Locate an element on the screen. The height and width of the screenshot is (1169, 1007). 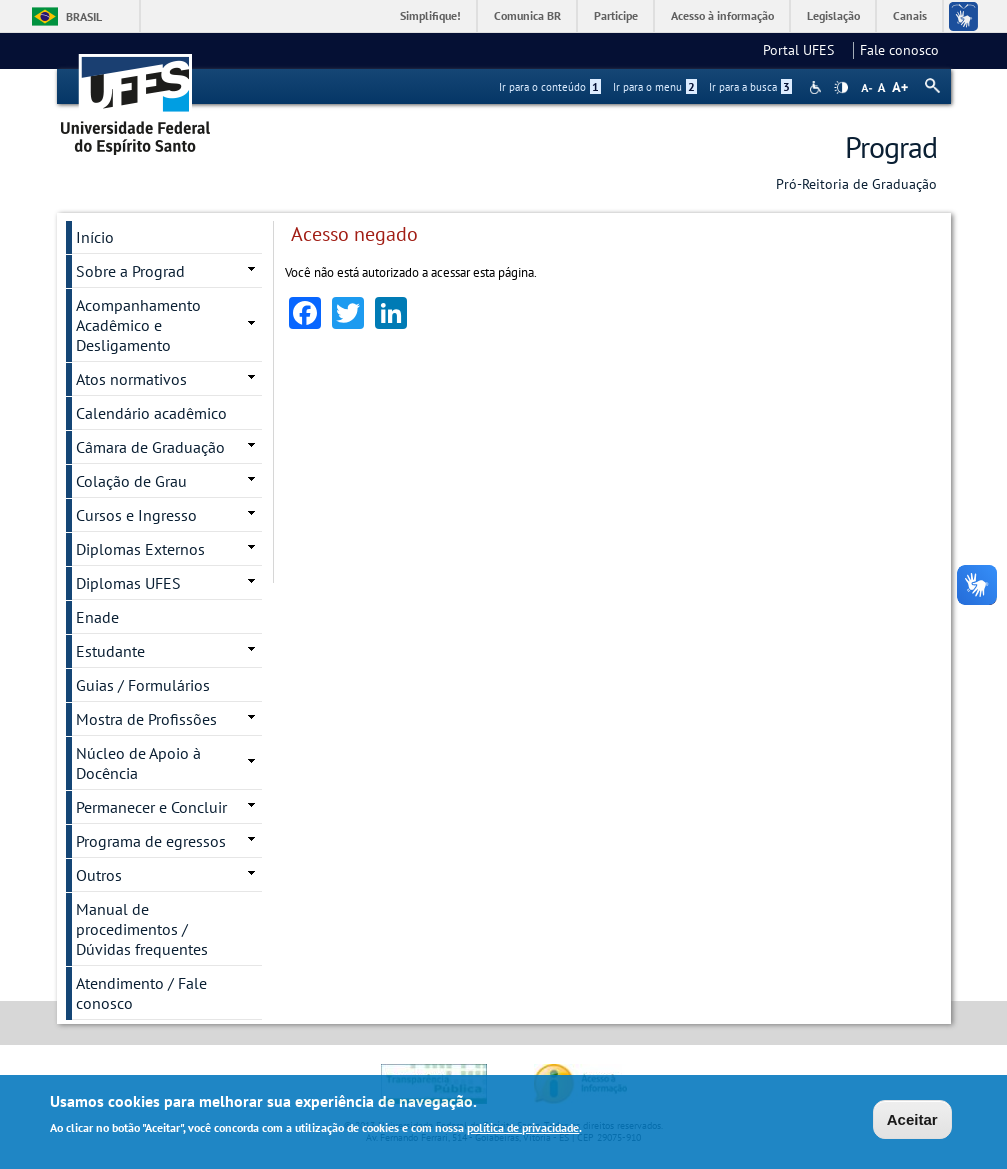
Cursos e Ingresso is located at coordinates (136, 515).